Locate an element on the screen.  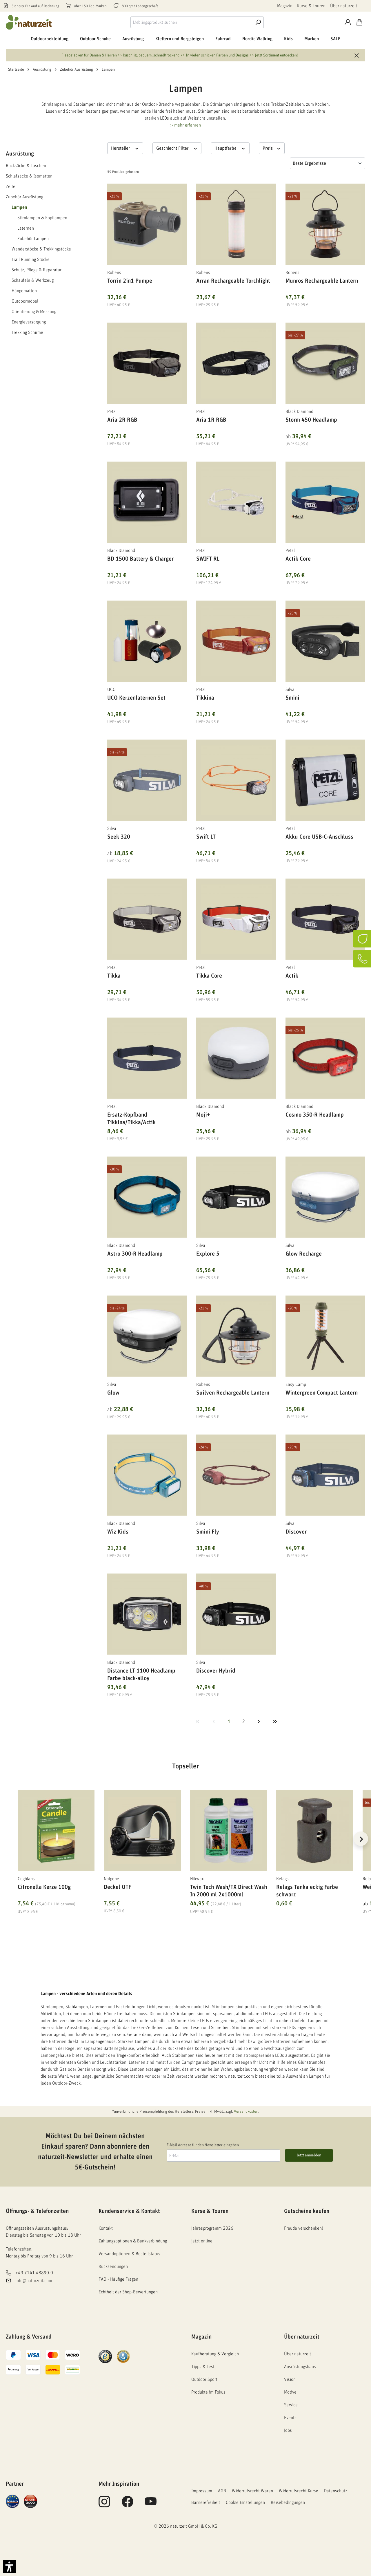
Preis [Filtern nach Preis] is located at coordinates (272, 148).